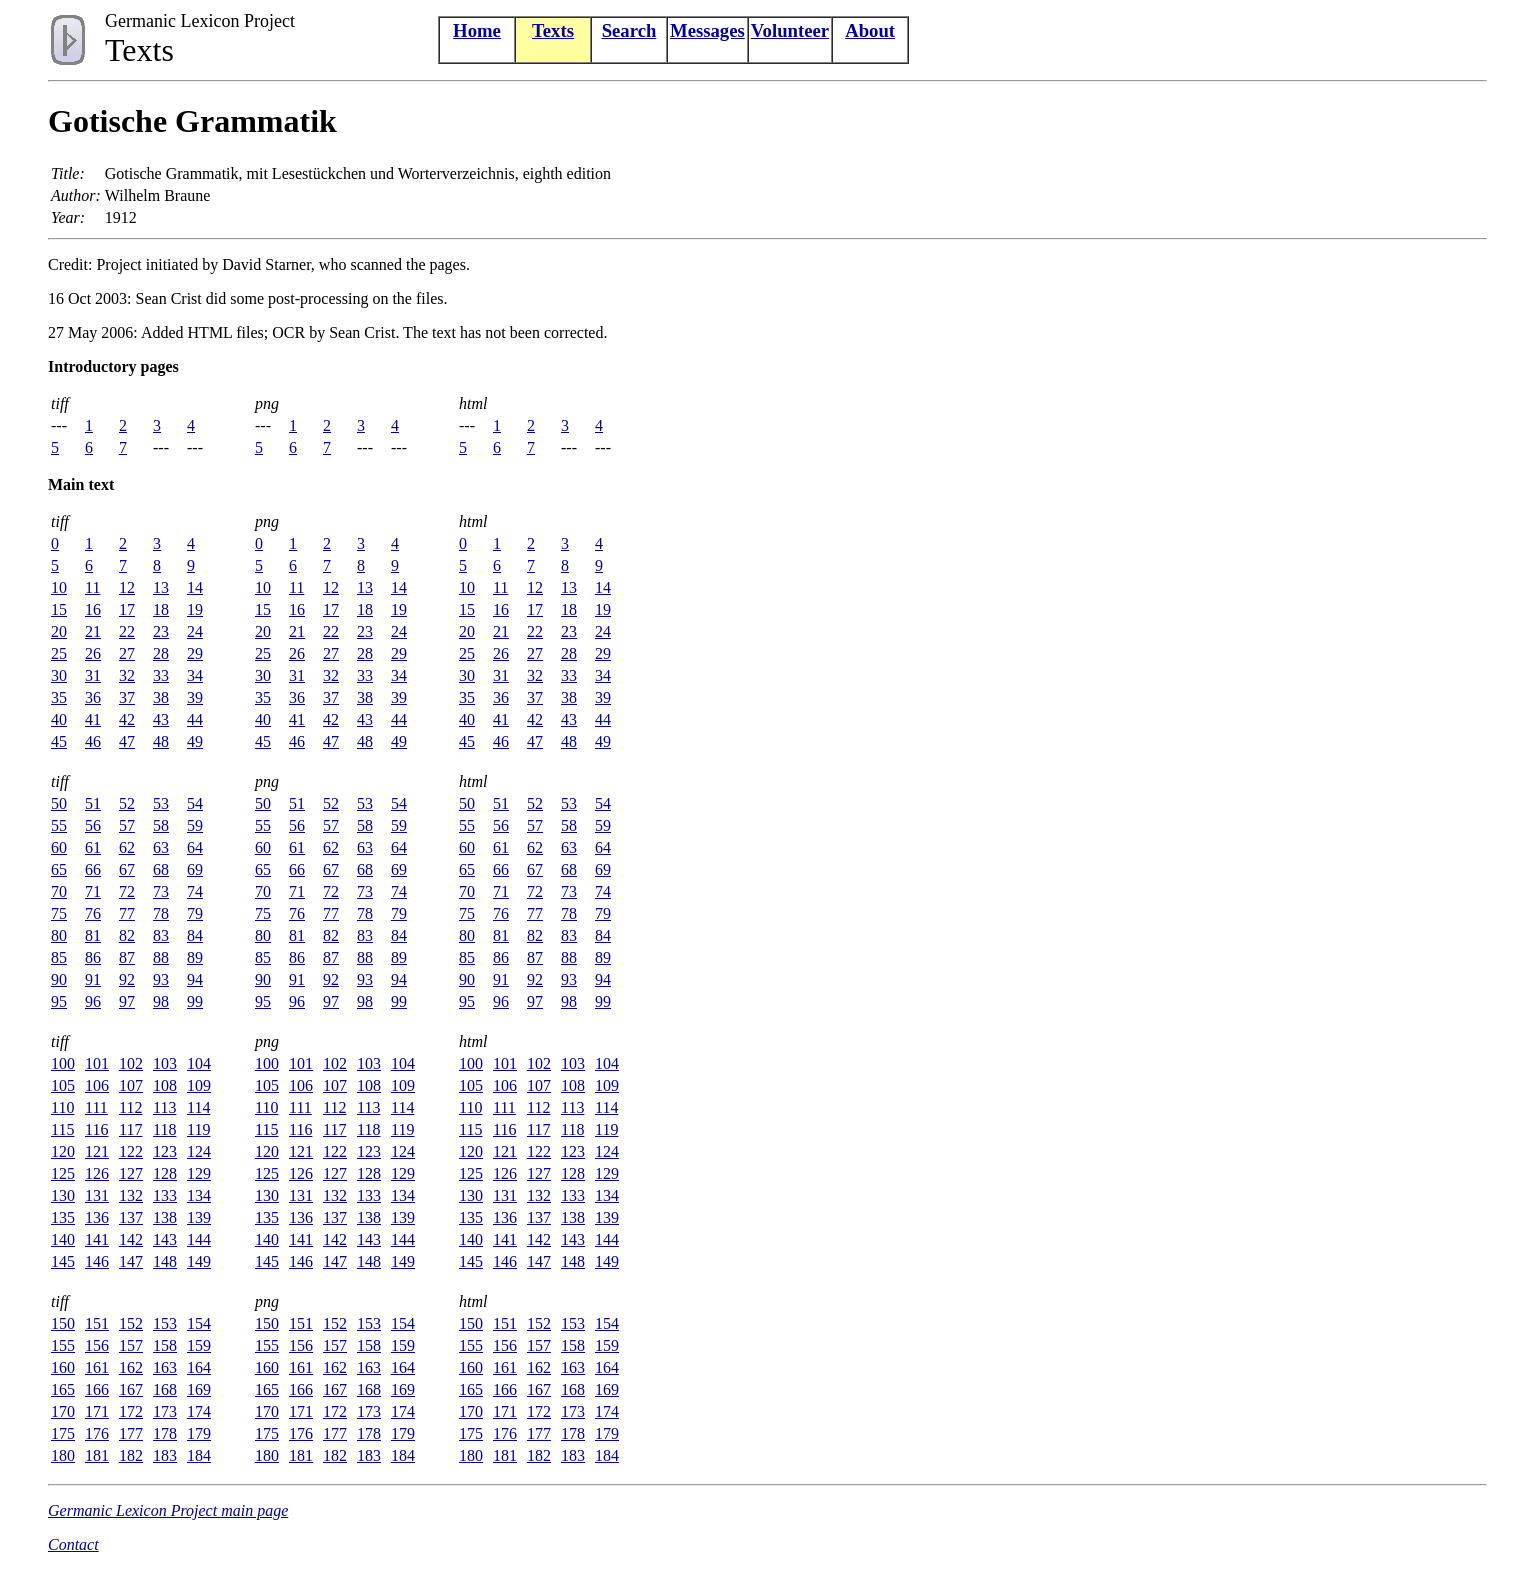 Image resolution: width=1535 pixels, height=1570 pixels. I want to click on 161, so click(97, 1367).